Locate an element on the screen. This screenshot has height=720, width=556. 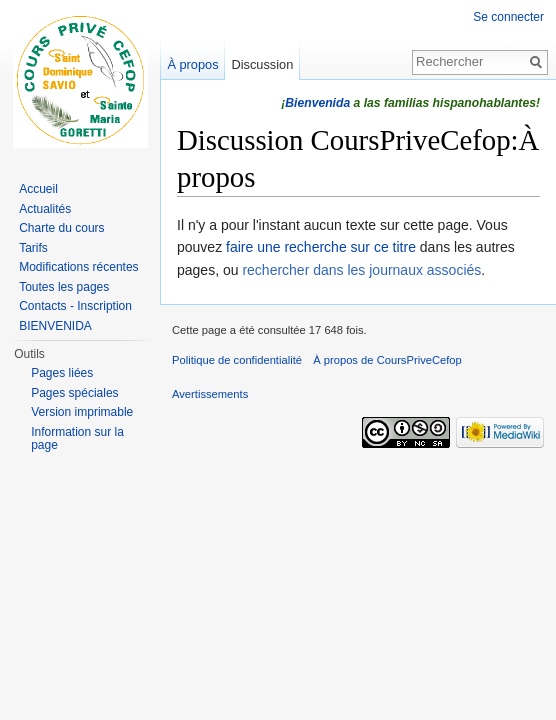
Contacts - Inscription is located at coordinates (75, 306).